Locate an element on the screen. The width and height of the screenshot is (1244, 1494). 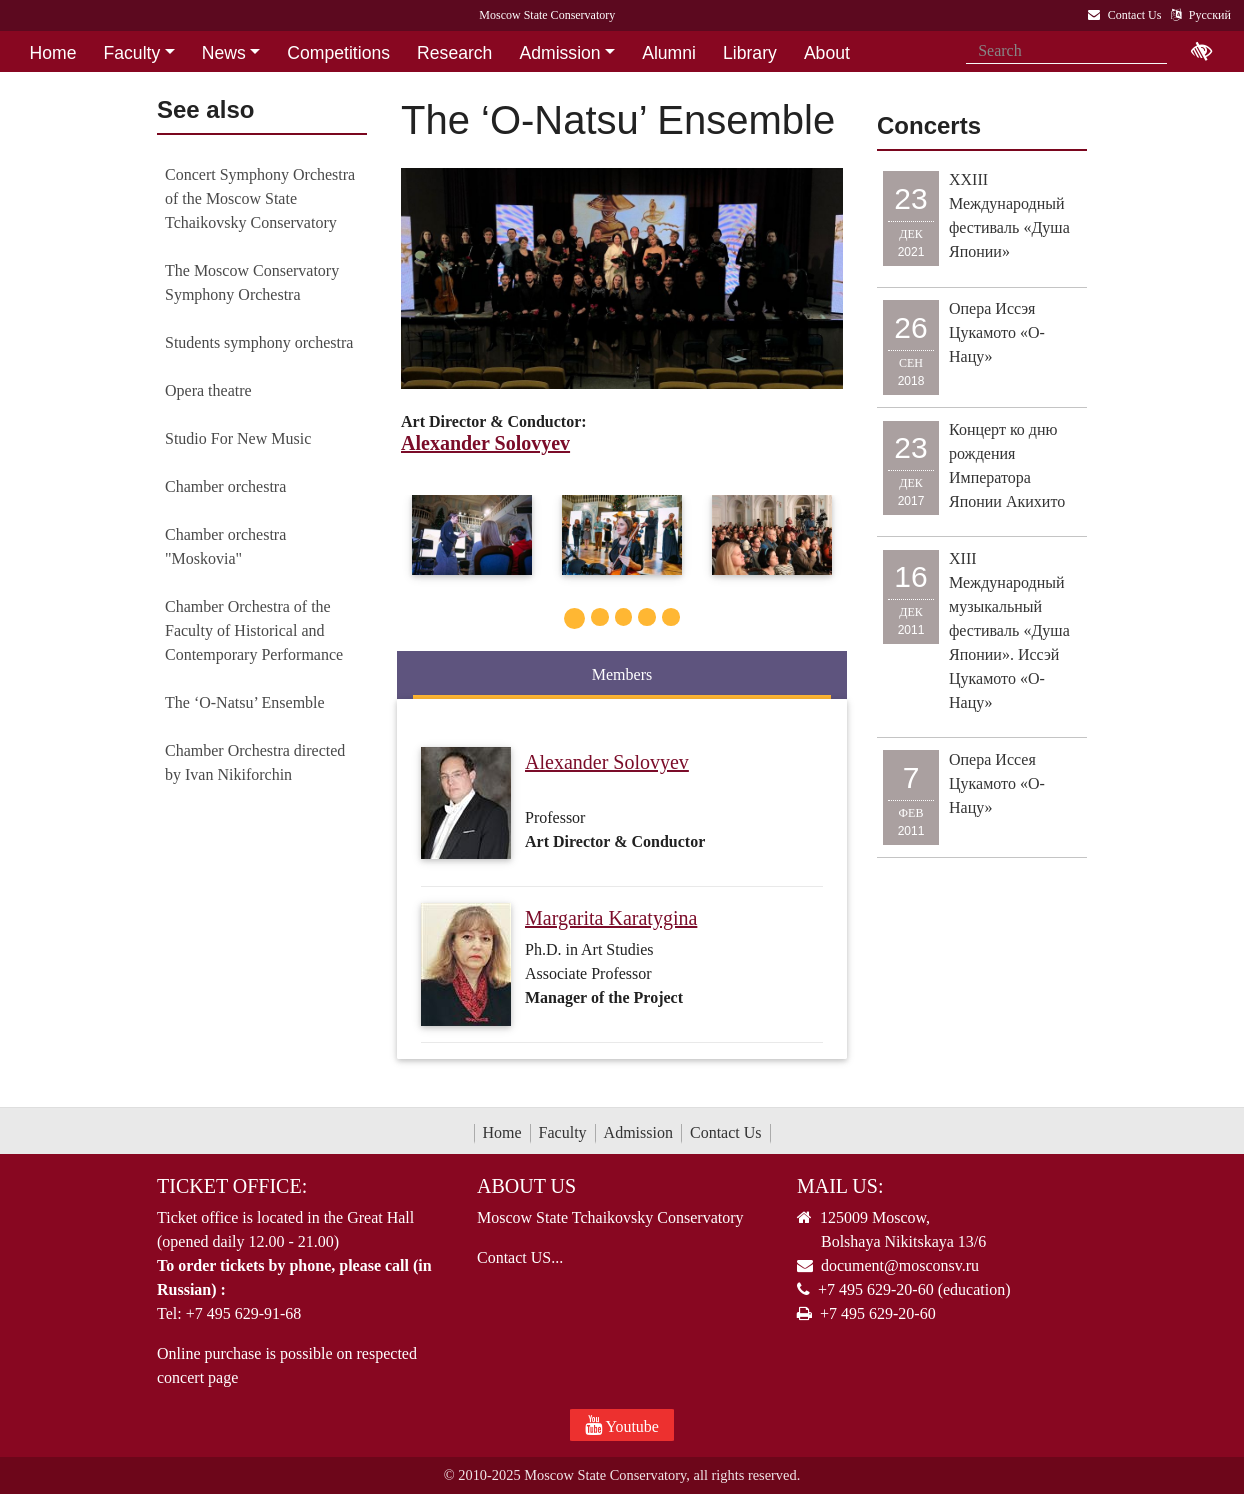
Faculty is located at coordinates (563, 1132).